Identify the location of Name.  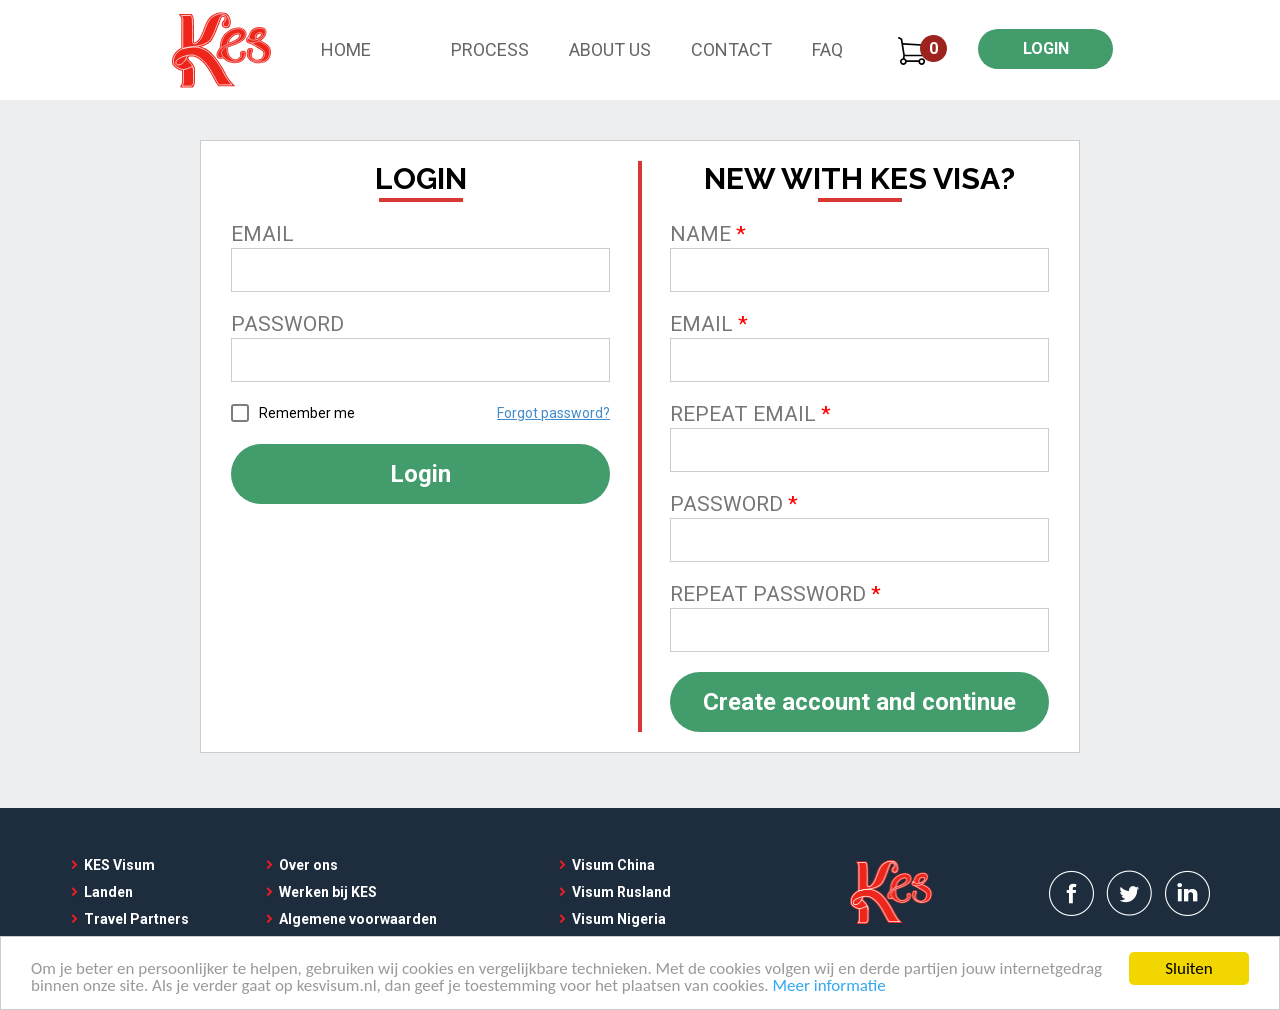
(700, 234).